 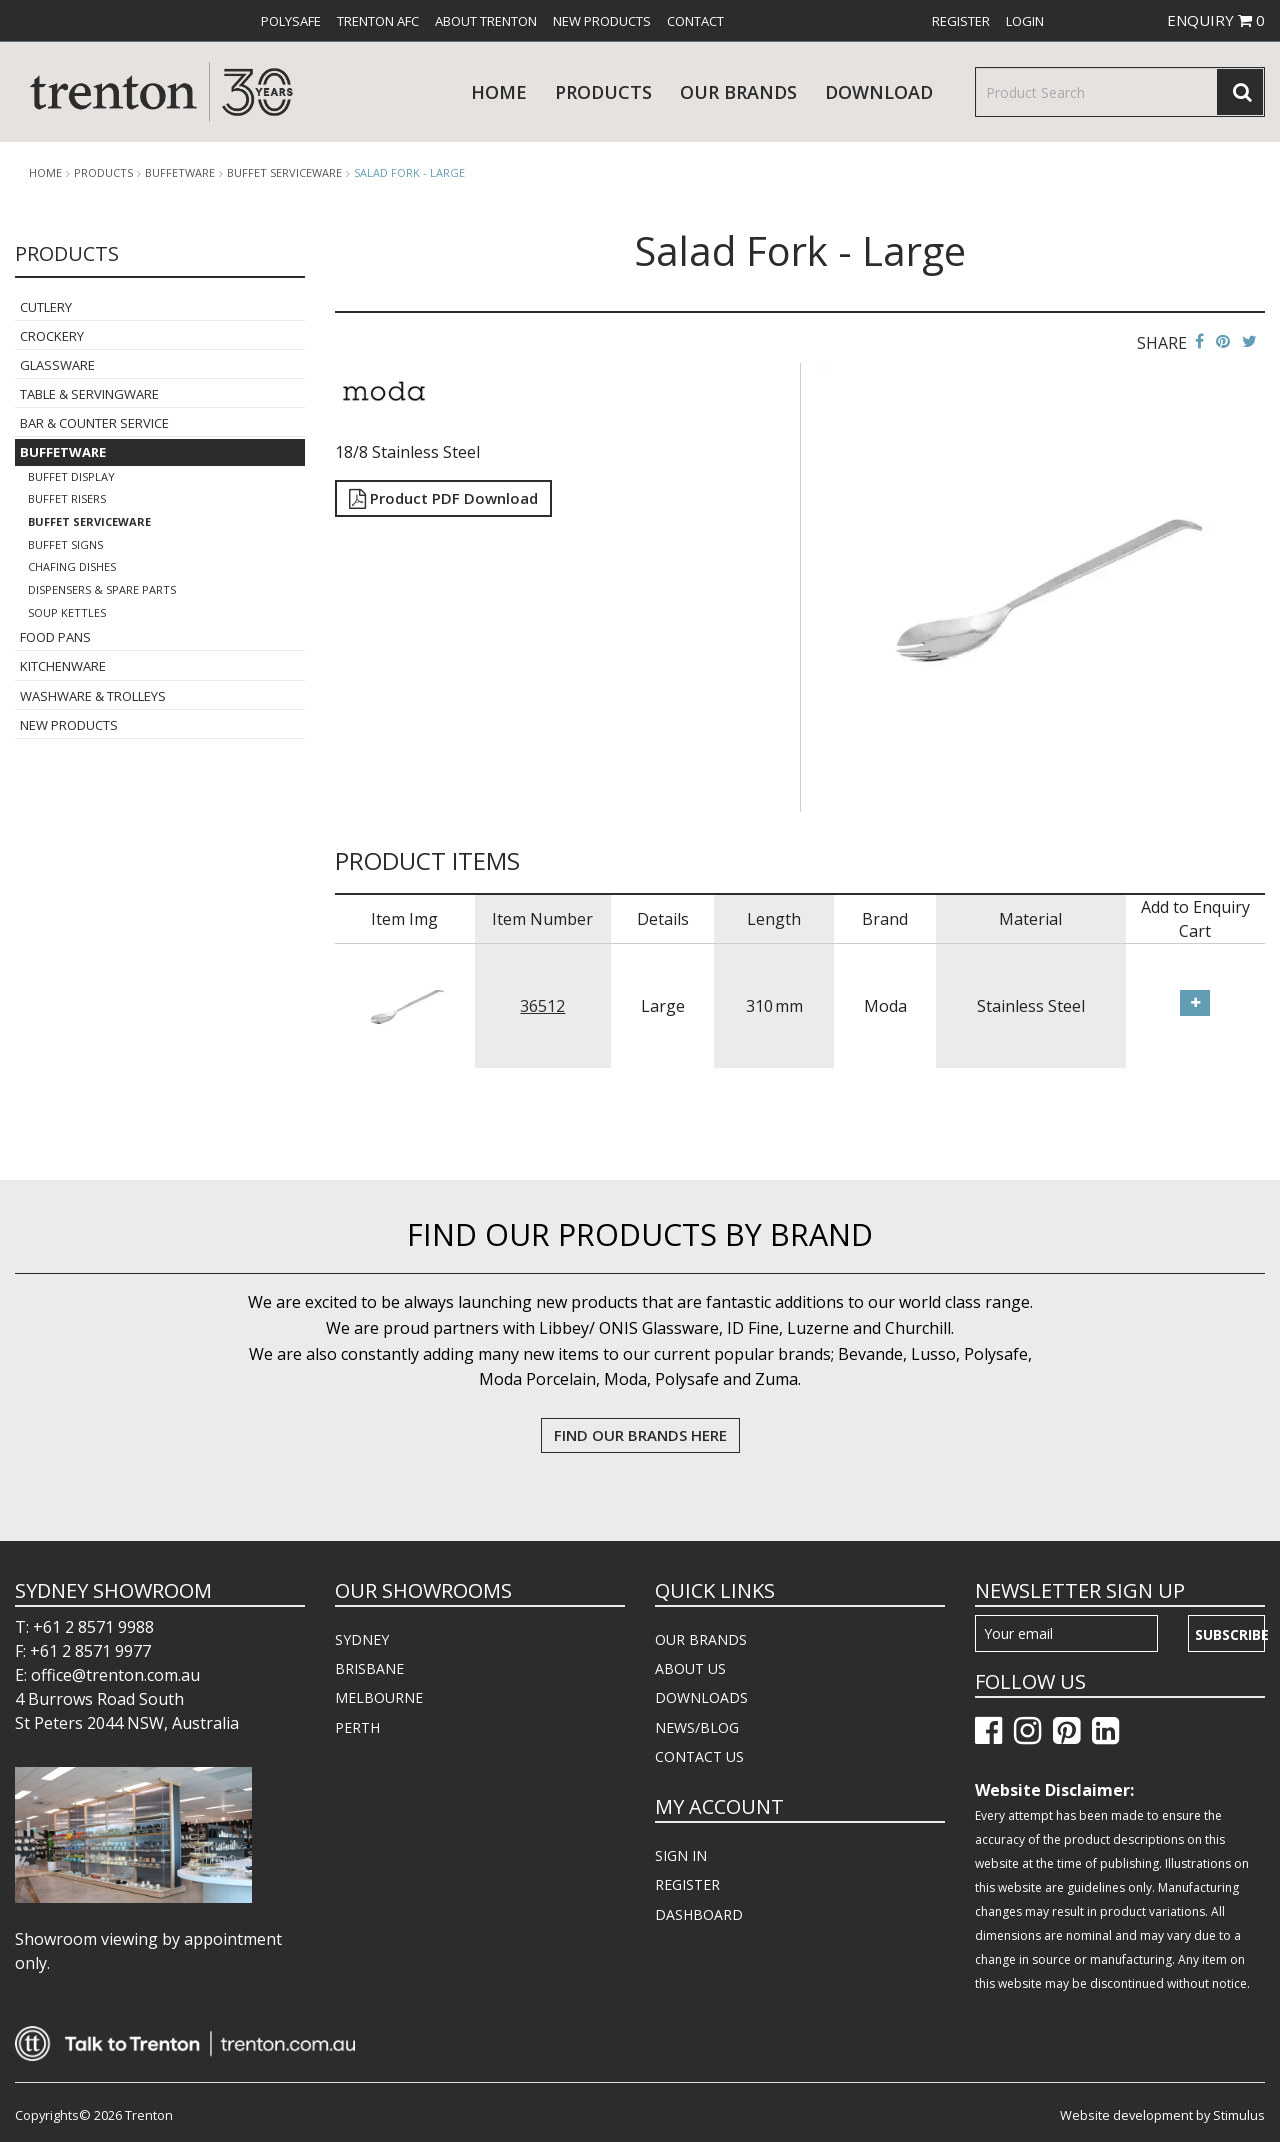 What do you see at coordinates (65, 544) in the screenshot?
I see `Buffet Signs` at bounding box center [65, 544].